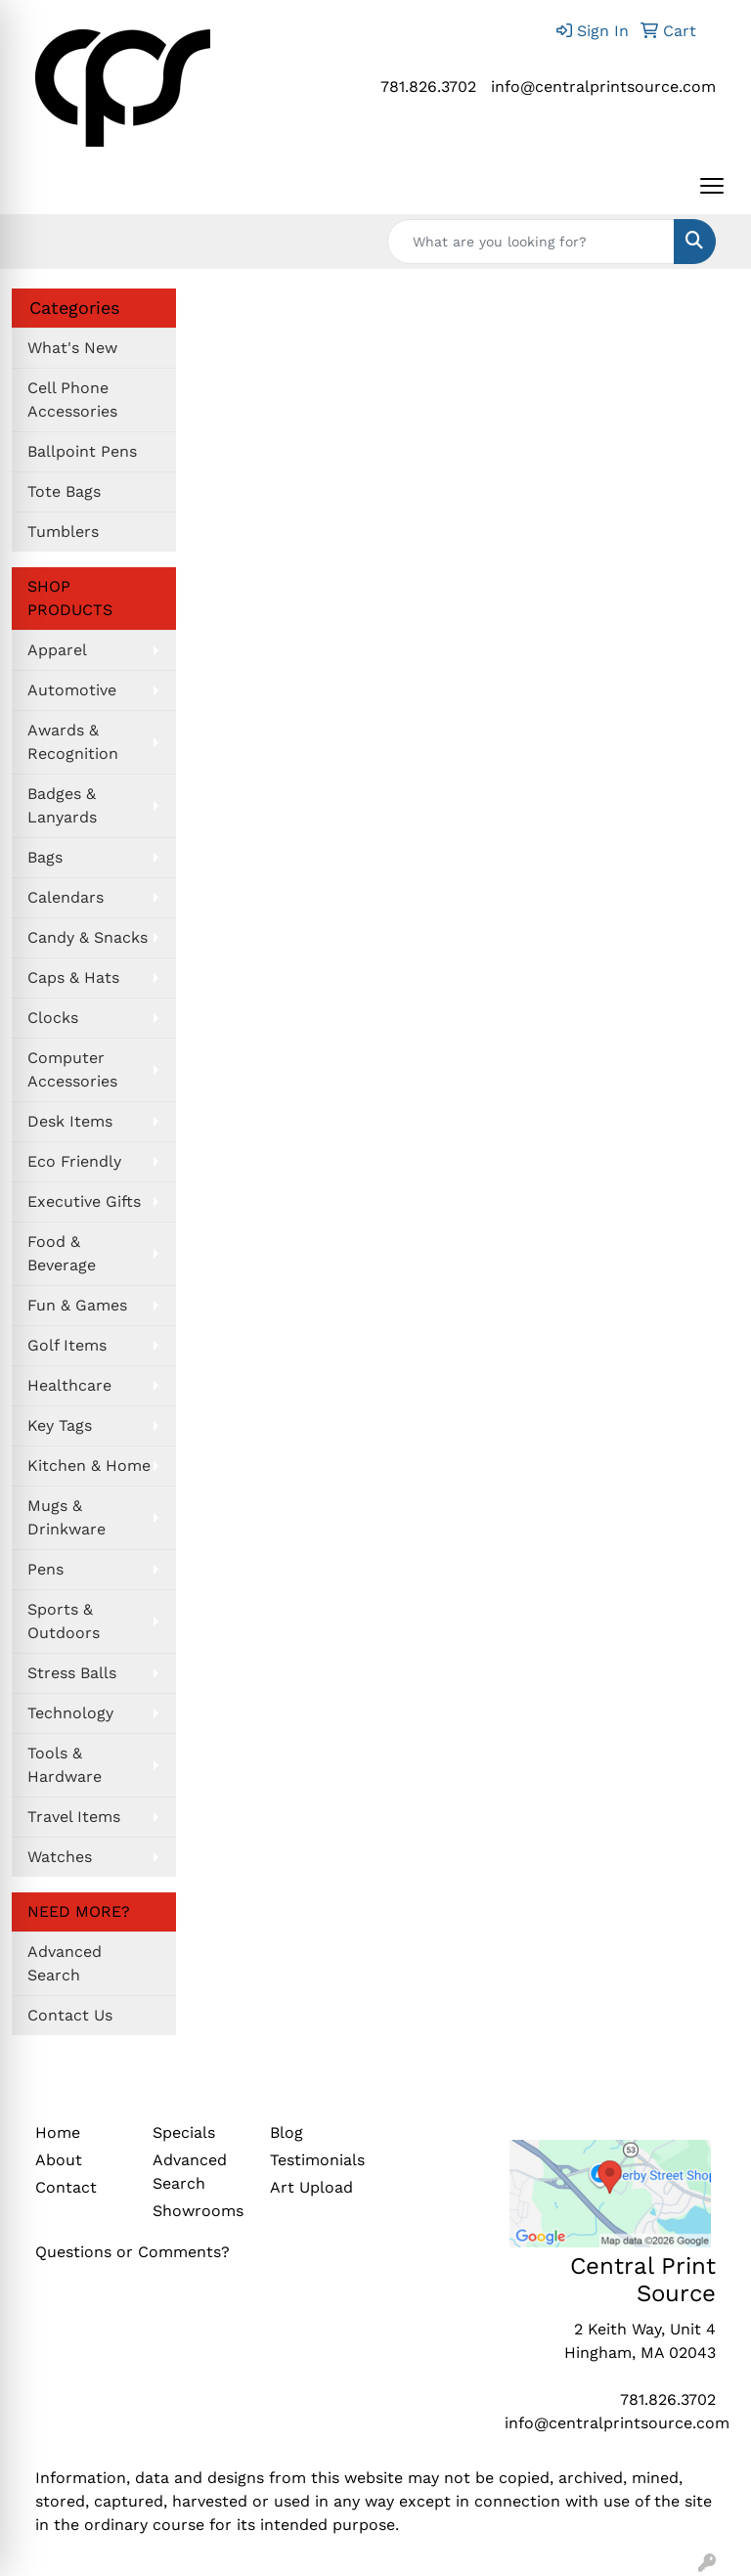 This screenshot has width=751, height=2576. What do you see at coordinates (57, 2132) in the screenshot?
I see `Home` at bounding box center [57, 2132].